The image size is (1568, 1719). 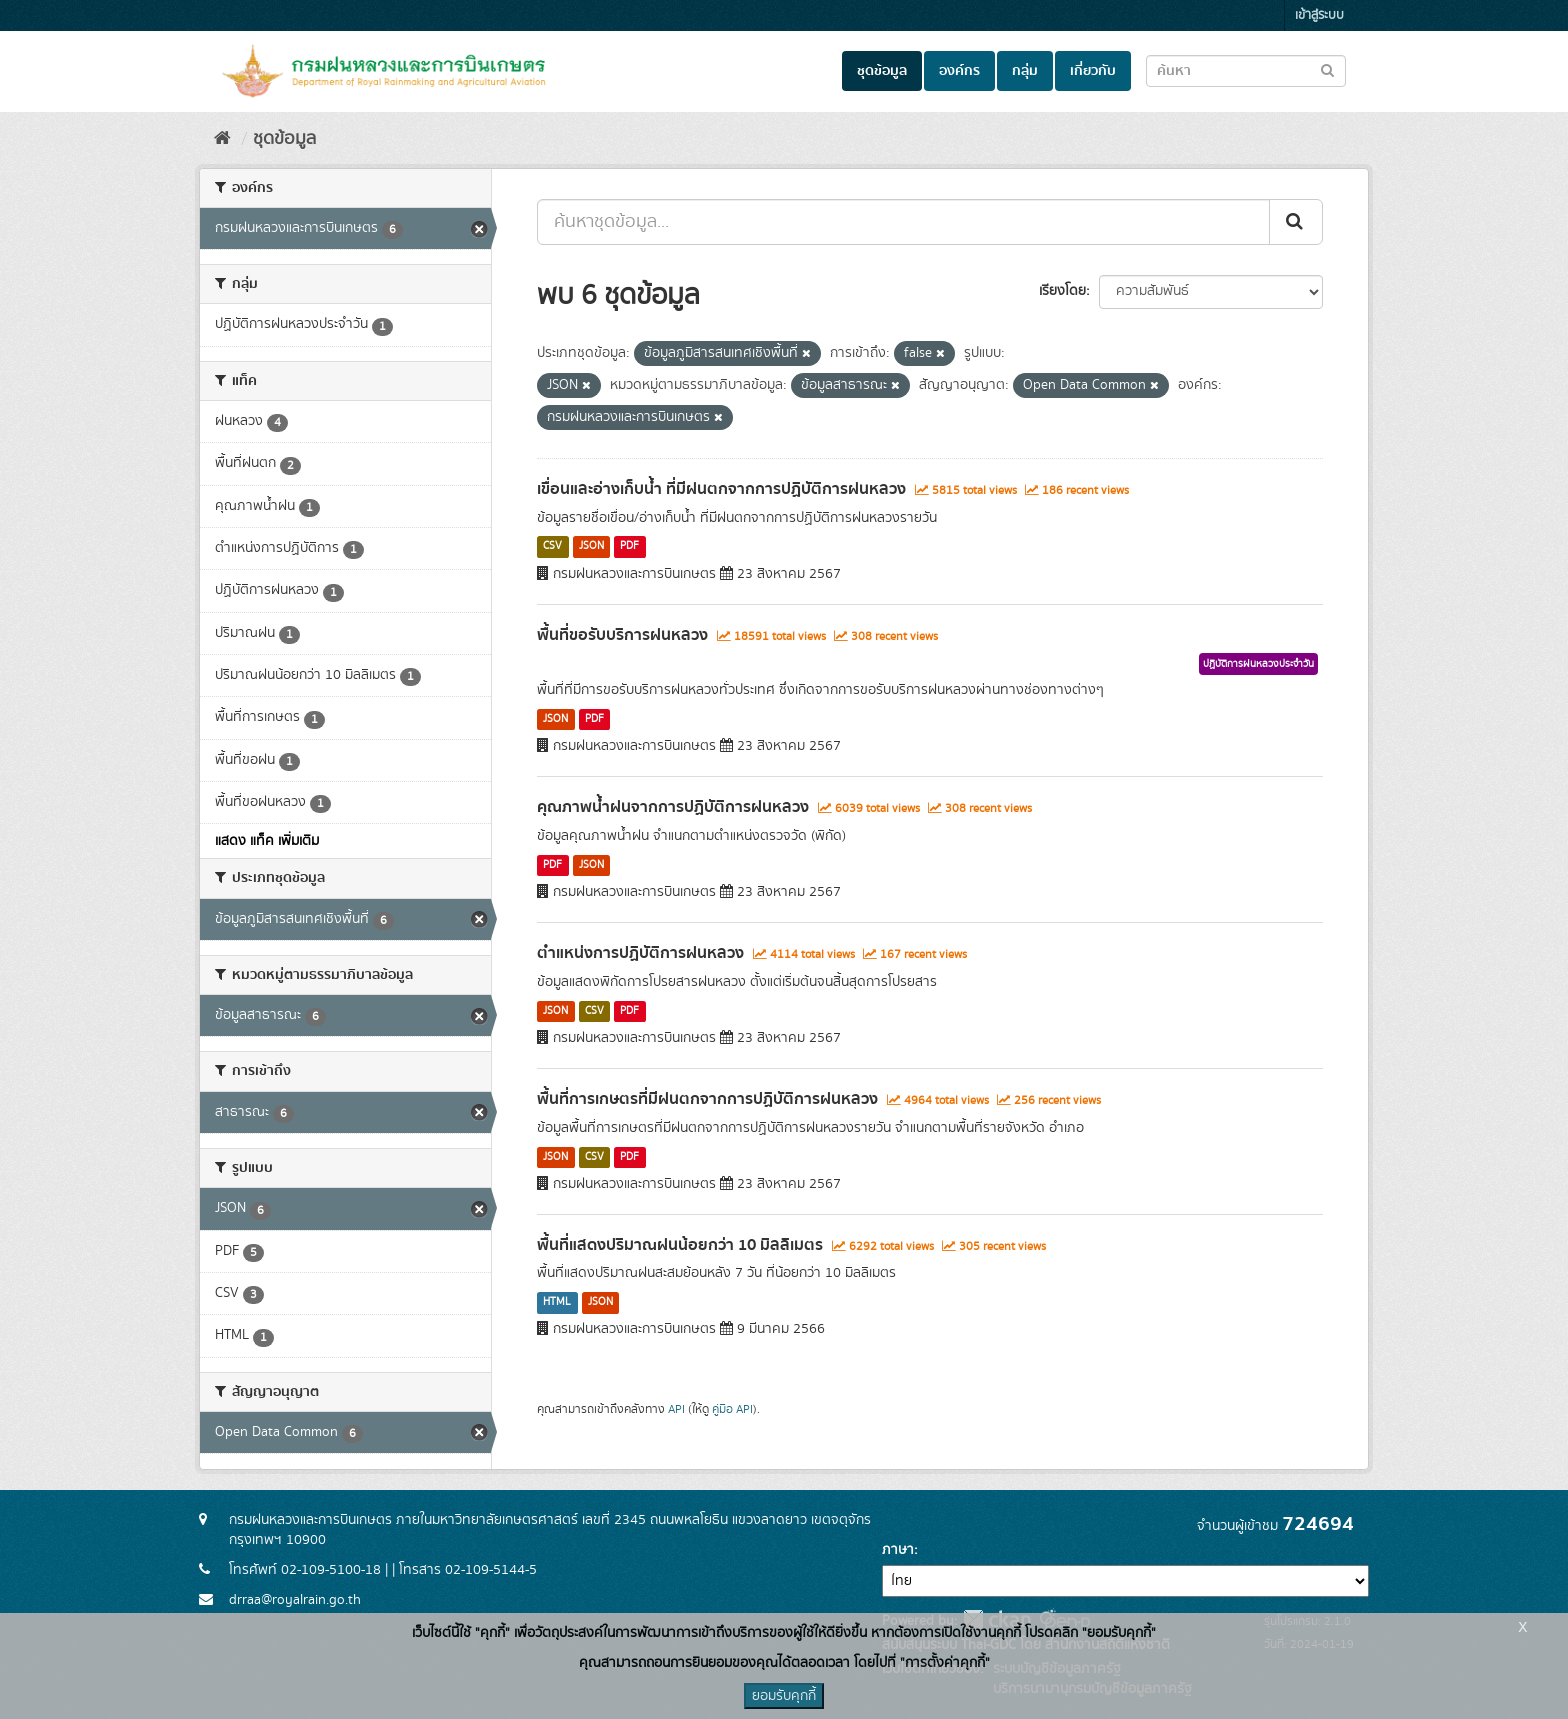 What do you see at coordinates (622, 635) in the screenshot?
I see `พื้นที่ขอรับบริการฝนหลวง` at bounding box center [622, 635].